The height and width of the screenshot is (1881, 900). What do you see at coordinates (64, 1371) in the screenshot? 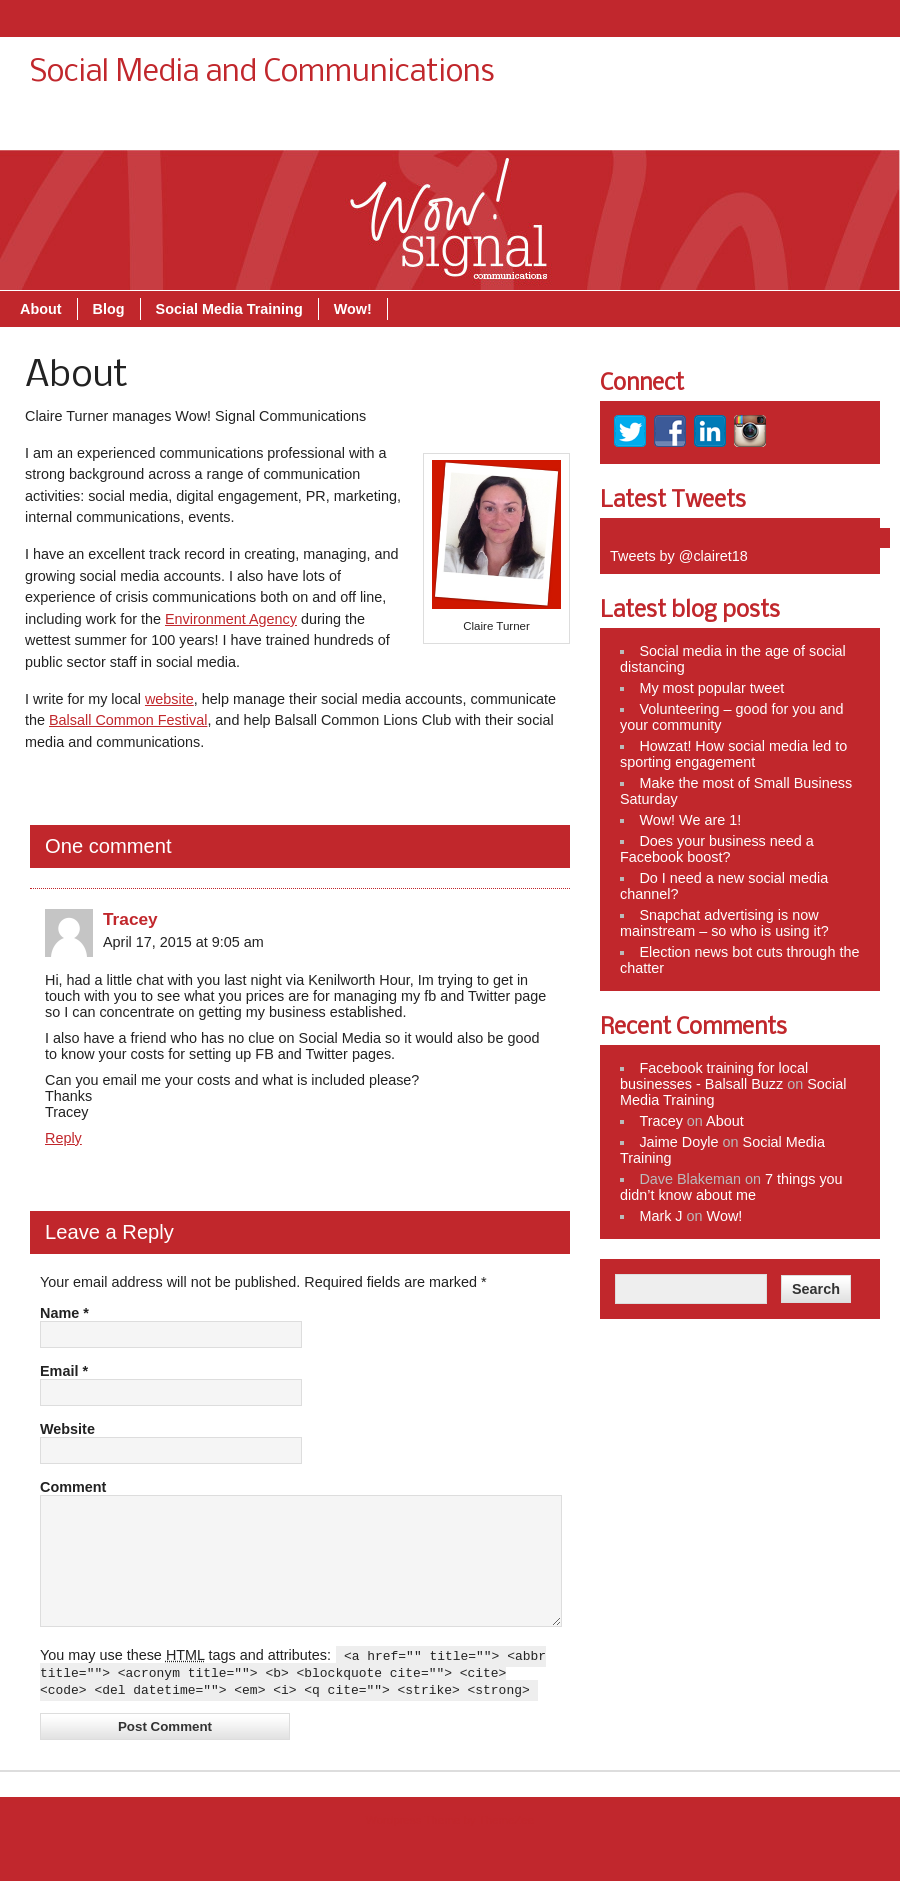
I see `Email` at bounding box center [64, 1371].